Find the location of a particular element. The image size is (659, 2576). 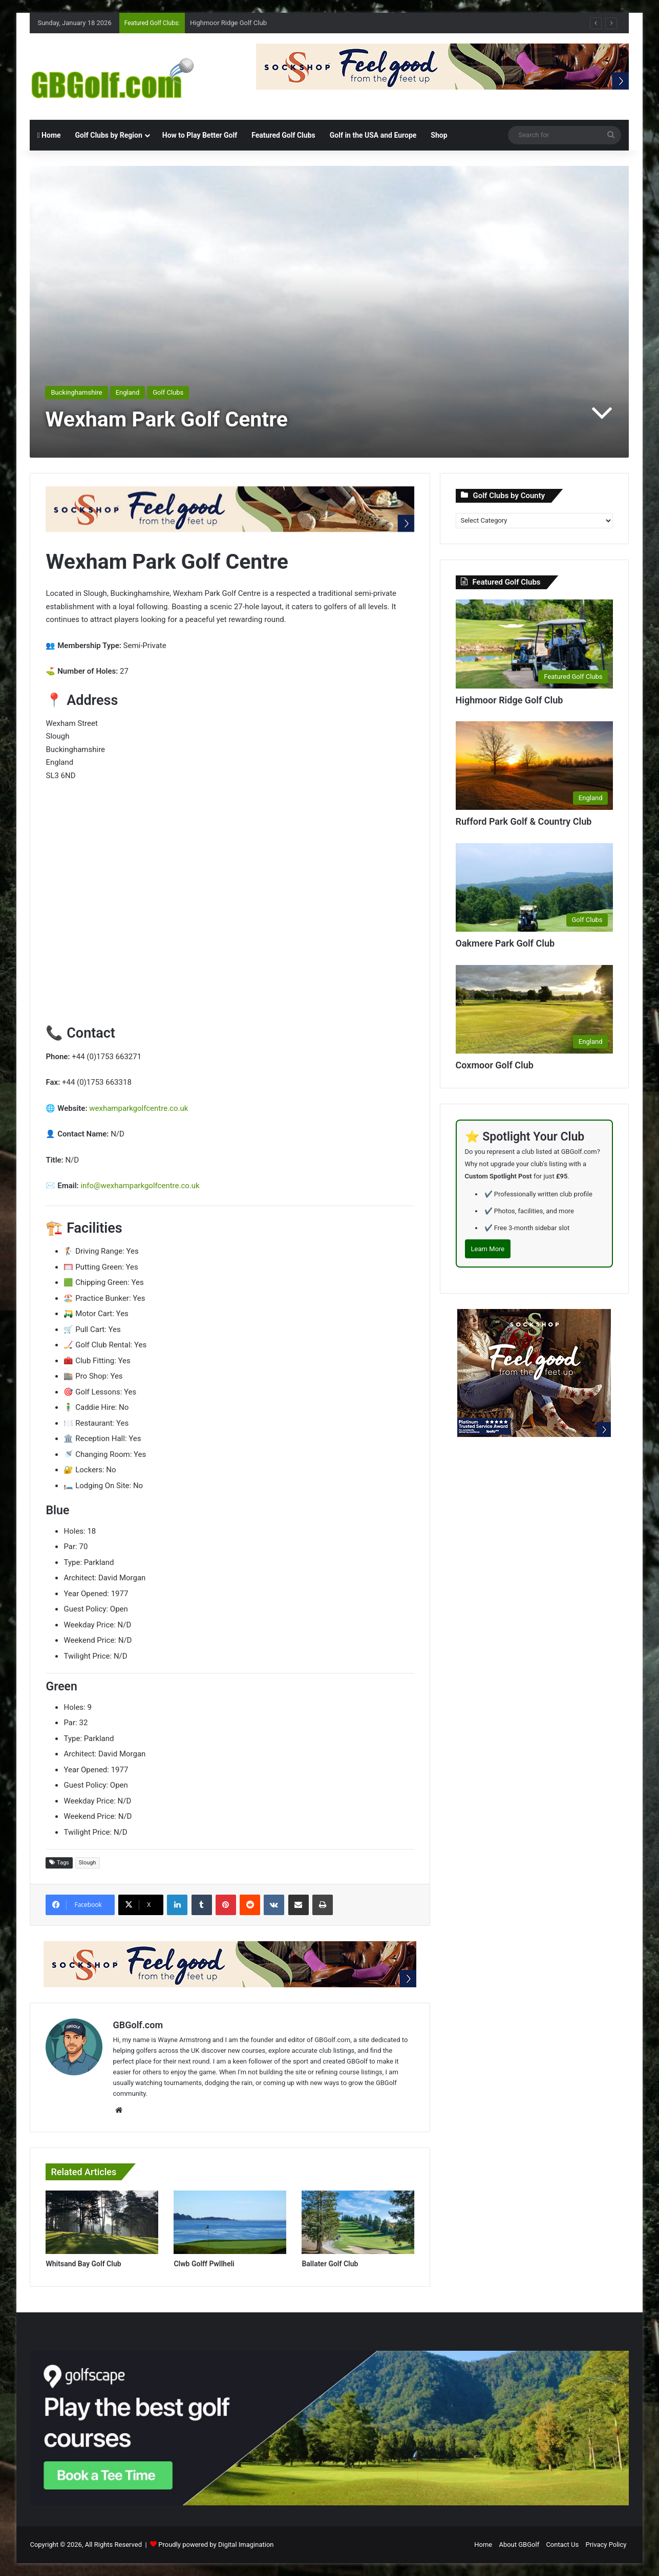

wexhamparkgolfcentre.co.uk is located at coordinates (138, 1108).